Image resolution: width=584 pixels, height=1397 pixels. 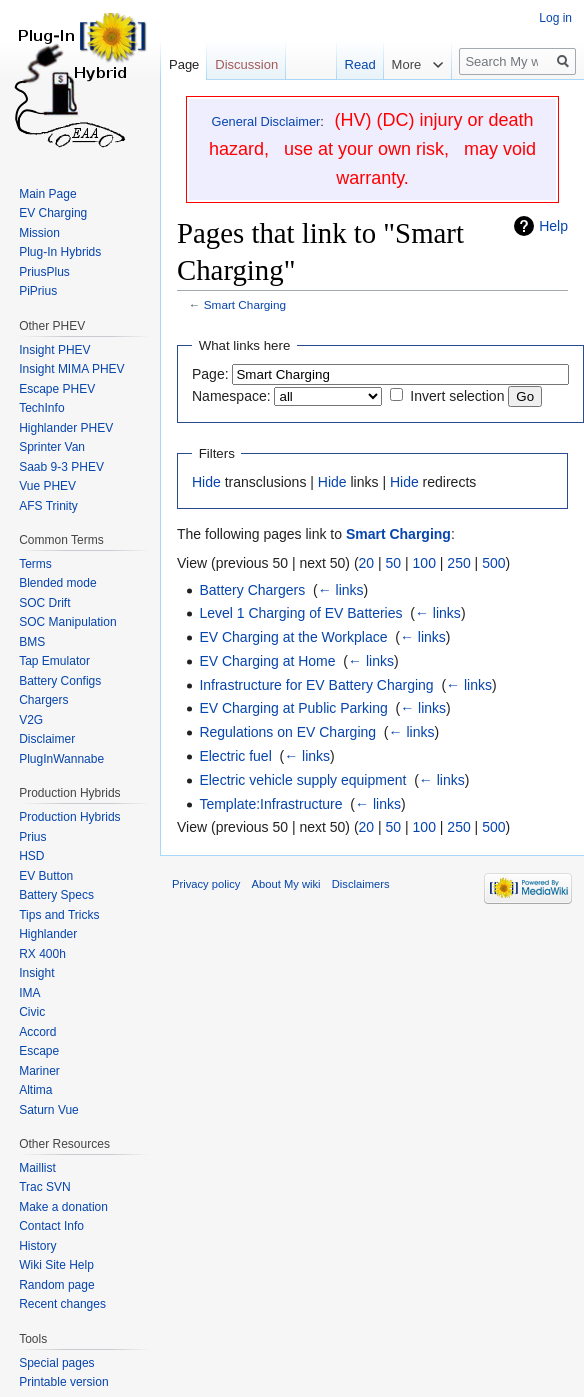 I want to click on PriusPlus, so click(x=44, y=272).